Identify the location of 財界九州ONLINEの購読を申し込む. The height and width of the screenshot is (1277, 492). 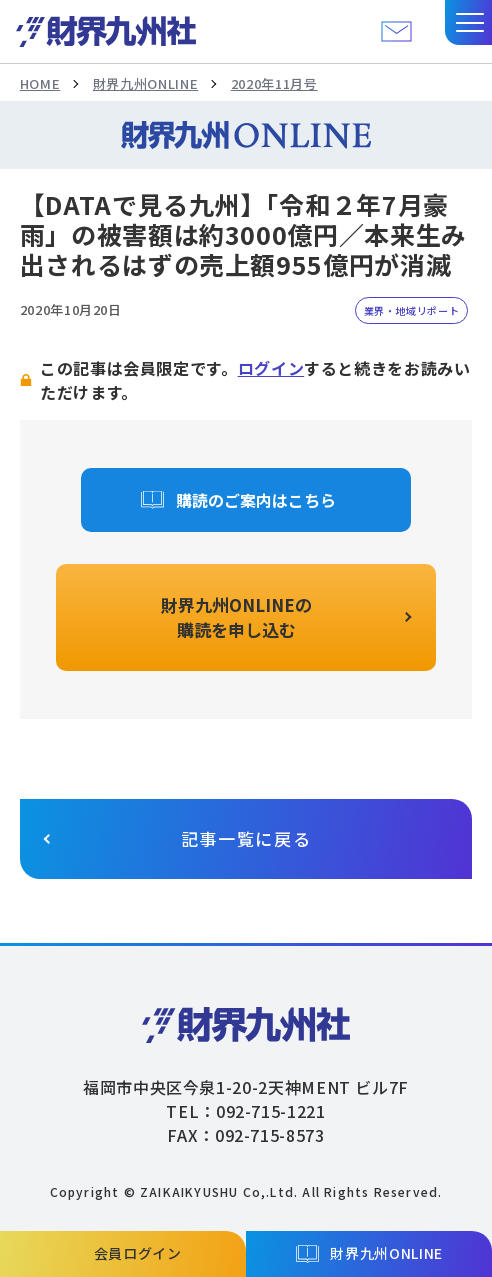
(236, 617).